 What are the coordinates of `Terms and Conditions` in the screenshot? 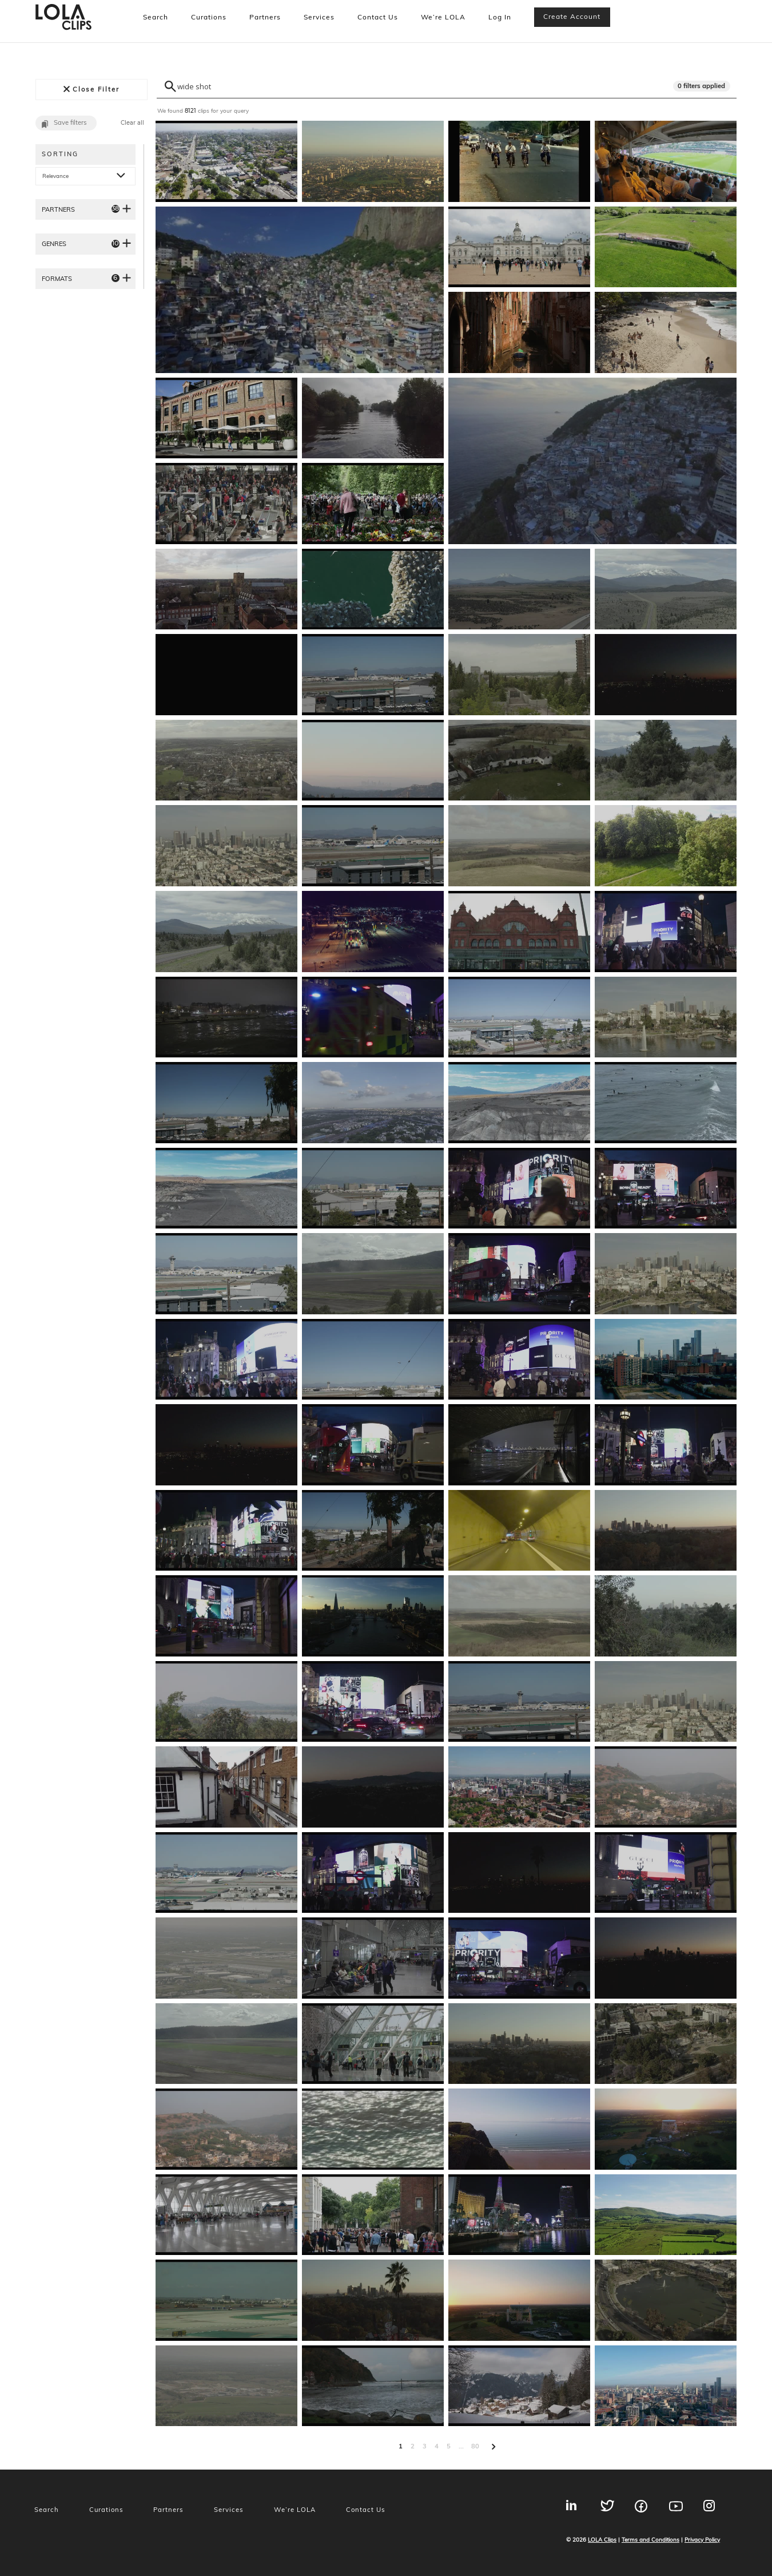 It's located at (650, 2539).